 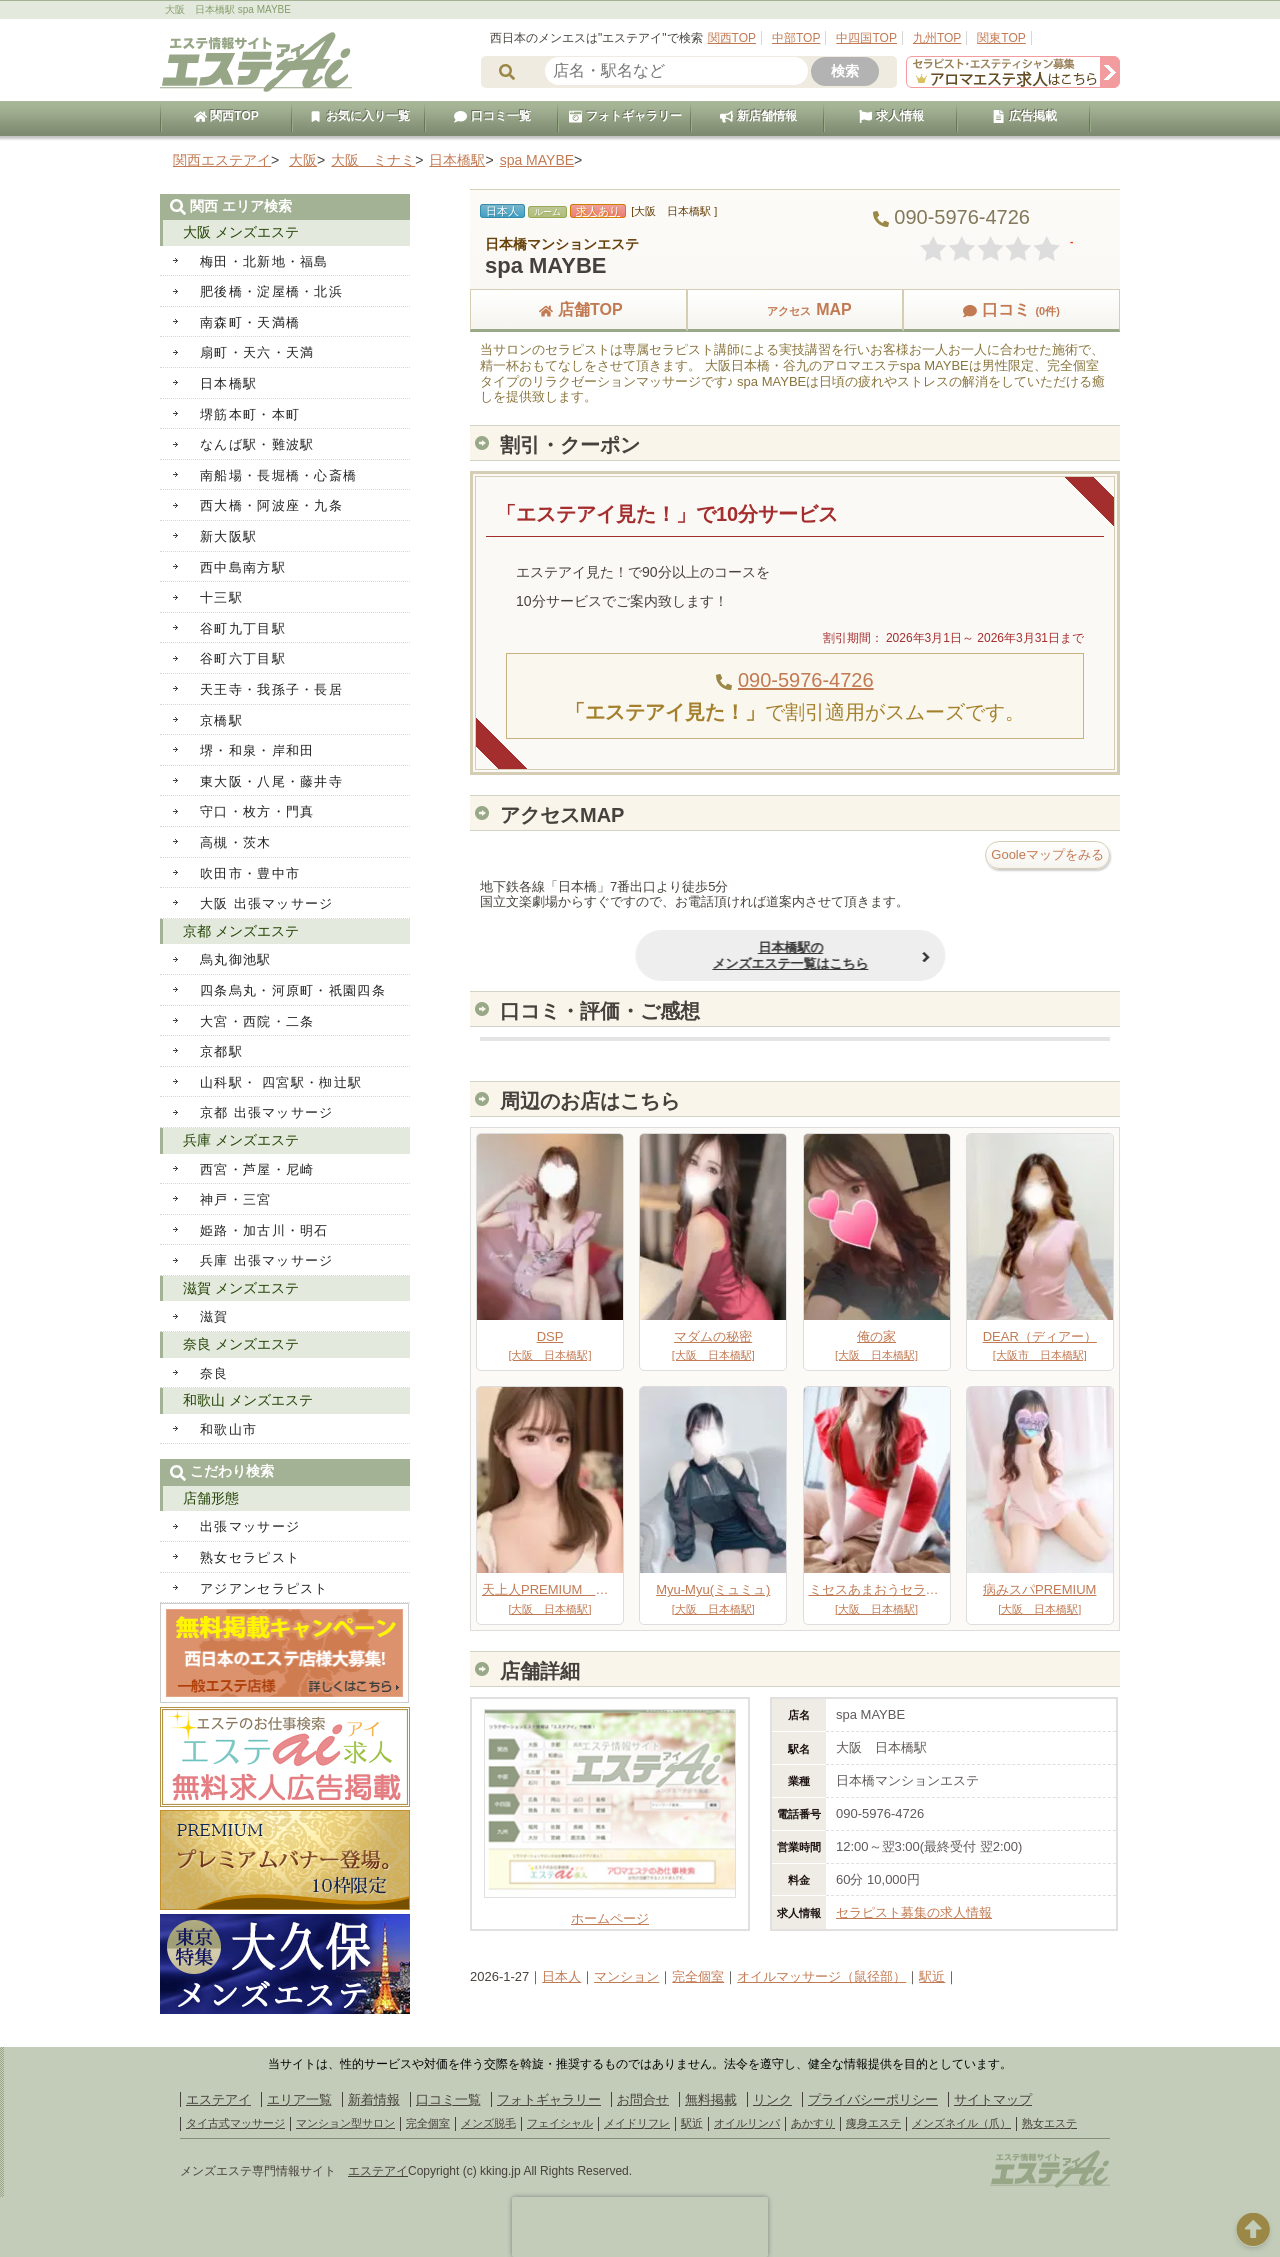 I want to click on 関東TOP, so click(x=1001, y=38).